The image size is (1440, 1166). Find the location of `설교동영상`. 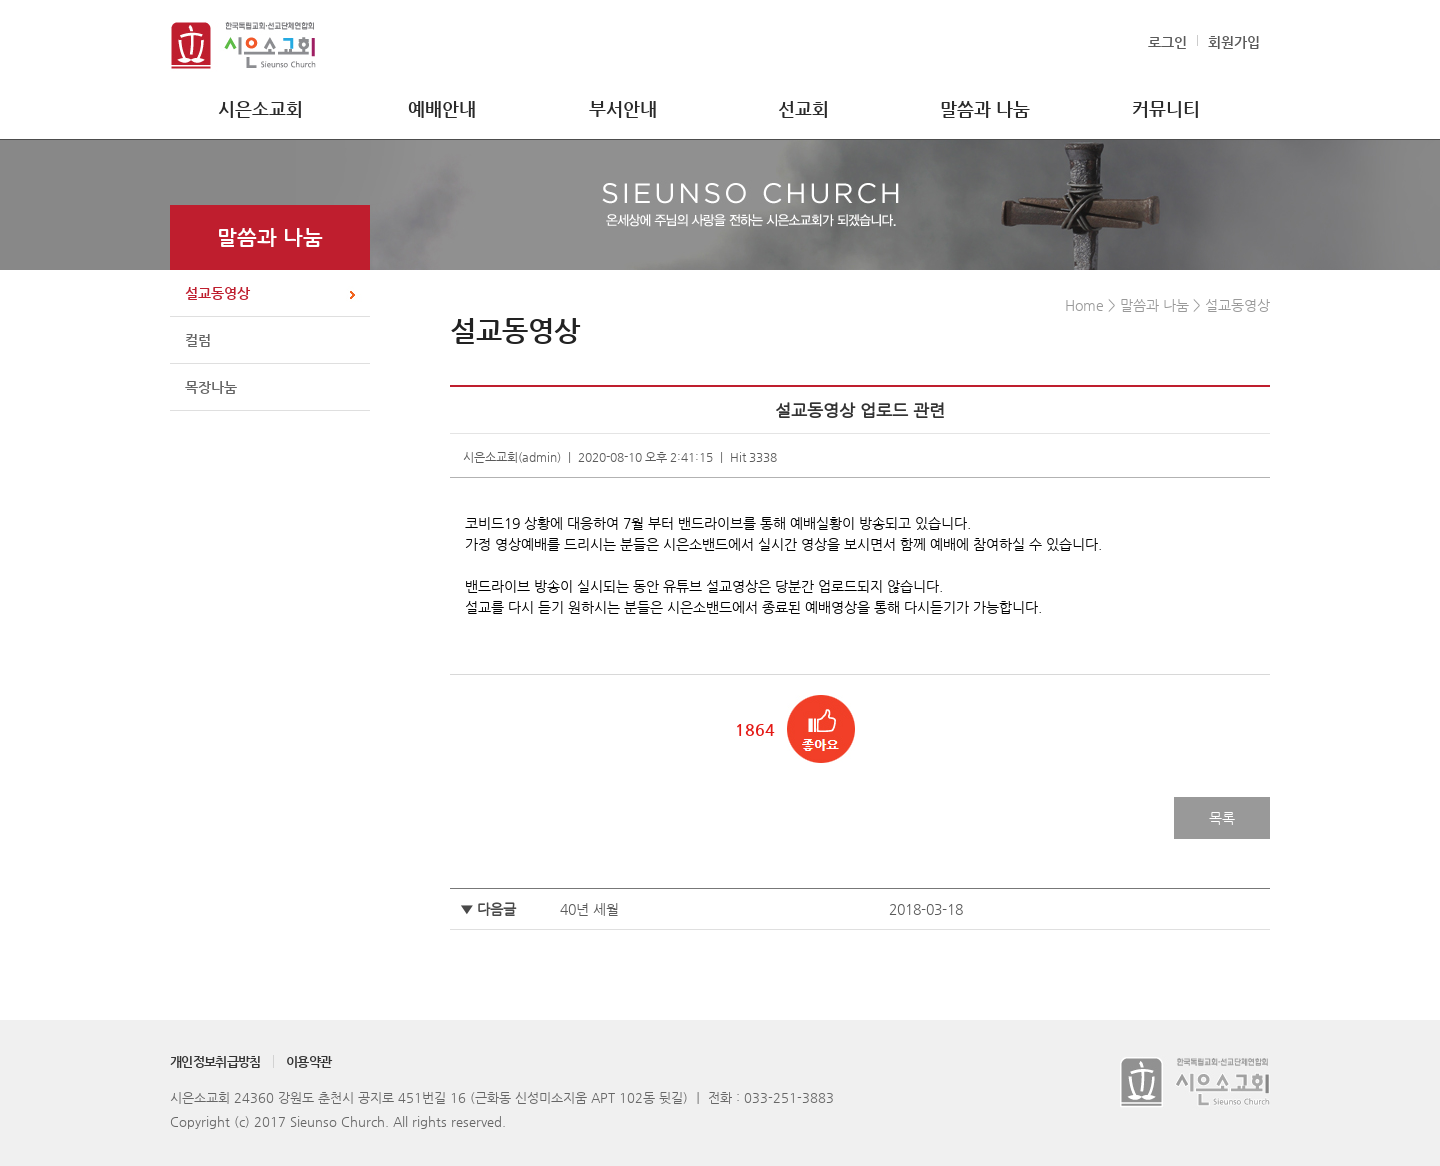

설교동영상 is located at coordinates (217, 293).